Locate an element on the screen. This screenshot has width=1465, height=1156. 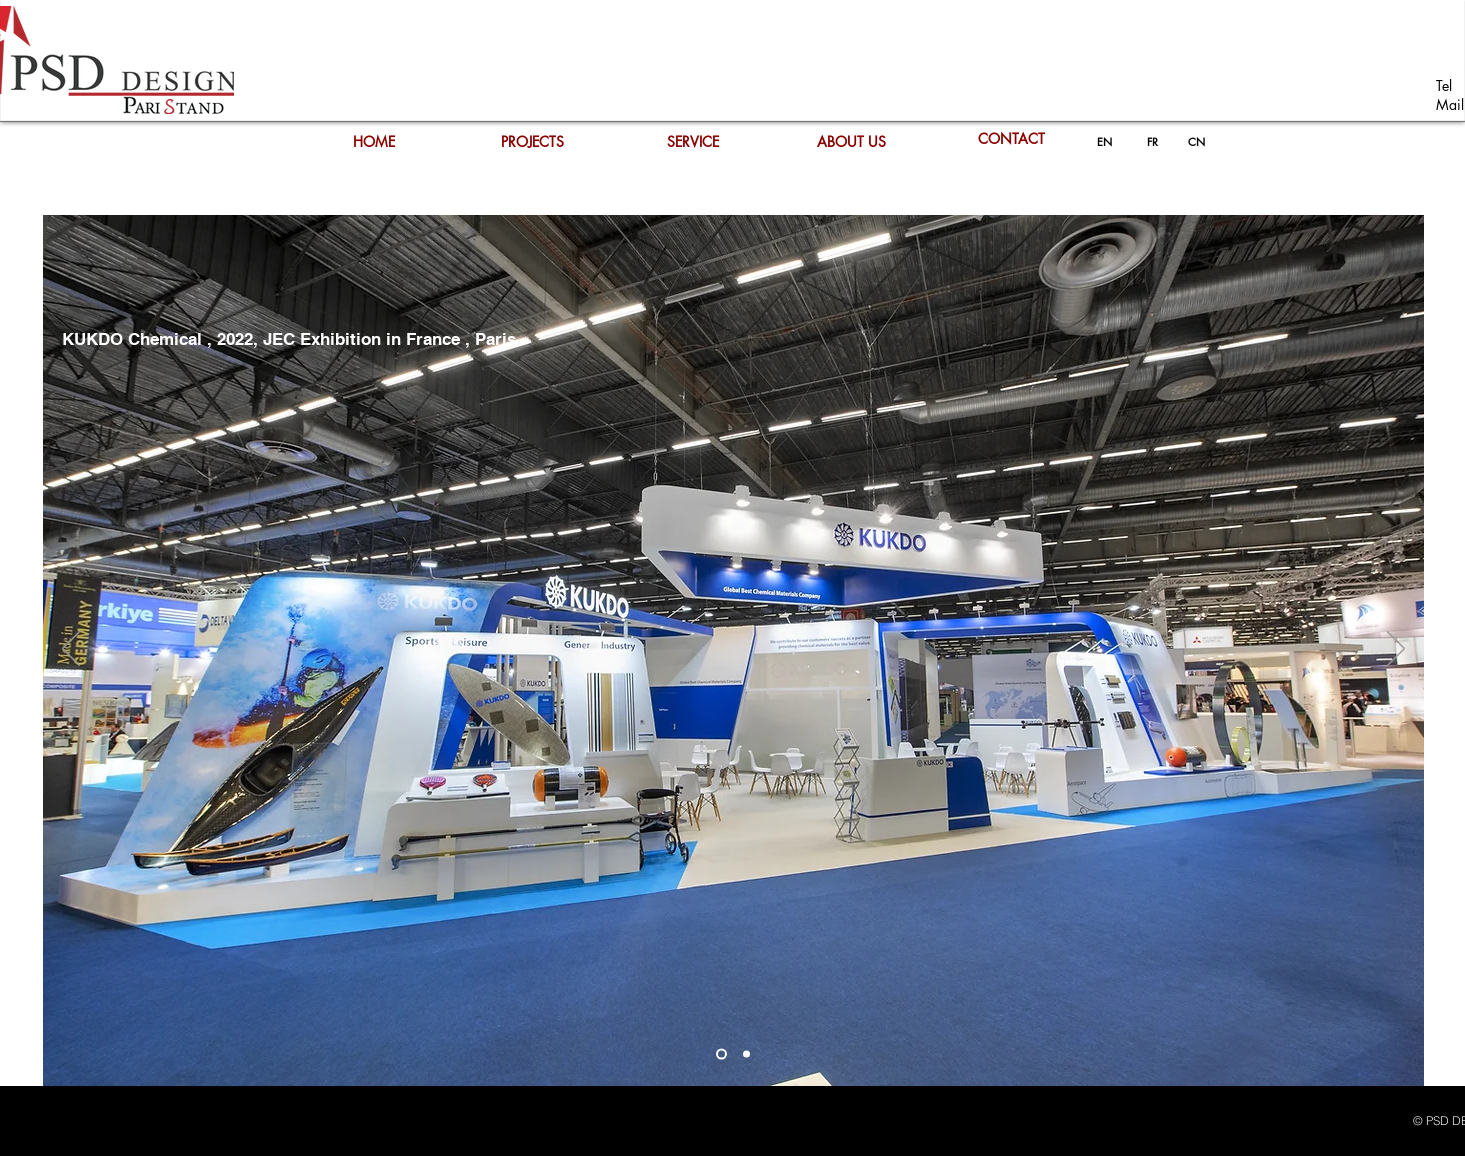
[ABOUT US] is located at coordinates (852, 142).